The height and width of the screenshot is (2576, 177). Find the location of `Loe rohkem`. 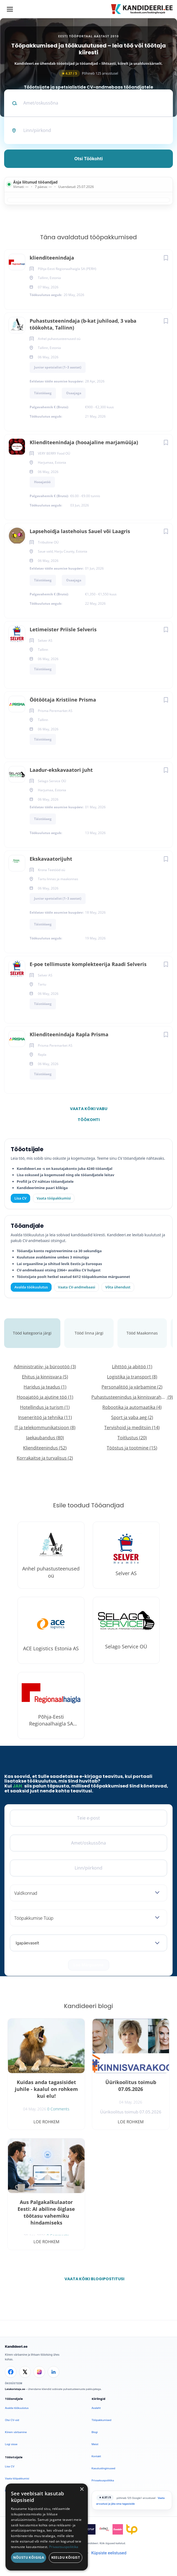

Loe rohkem is located at coordinates (46, 2121).